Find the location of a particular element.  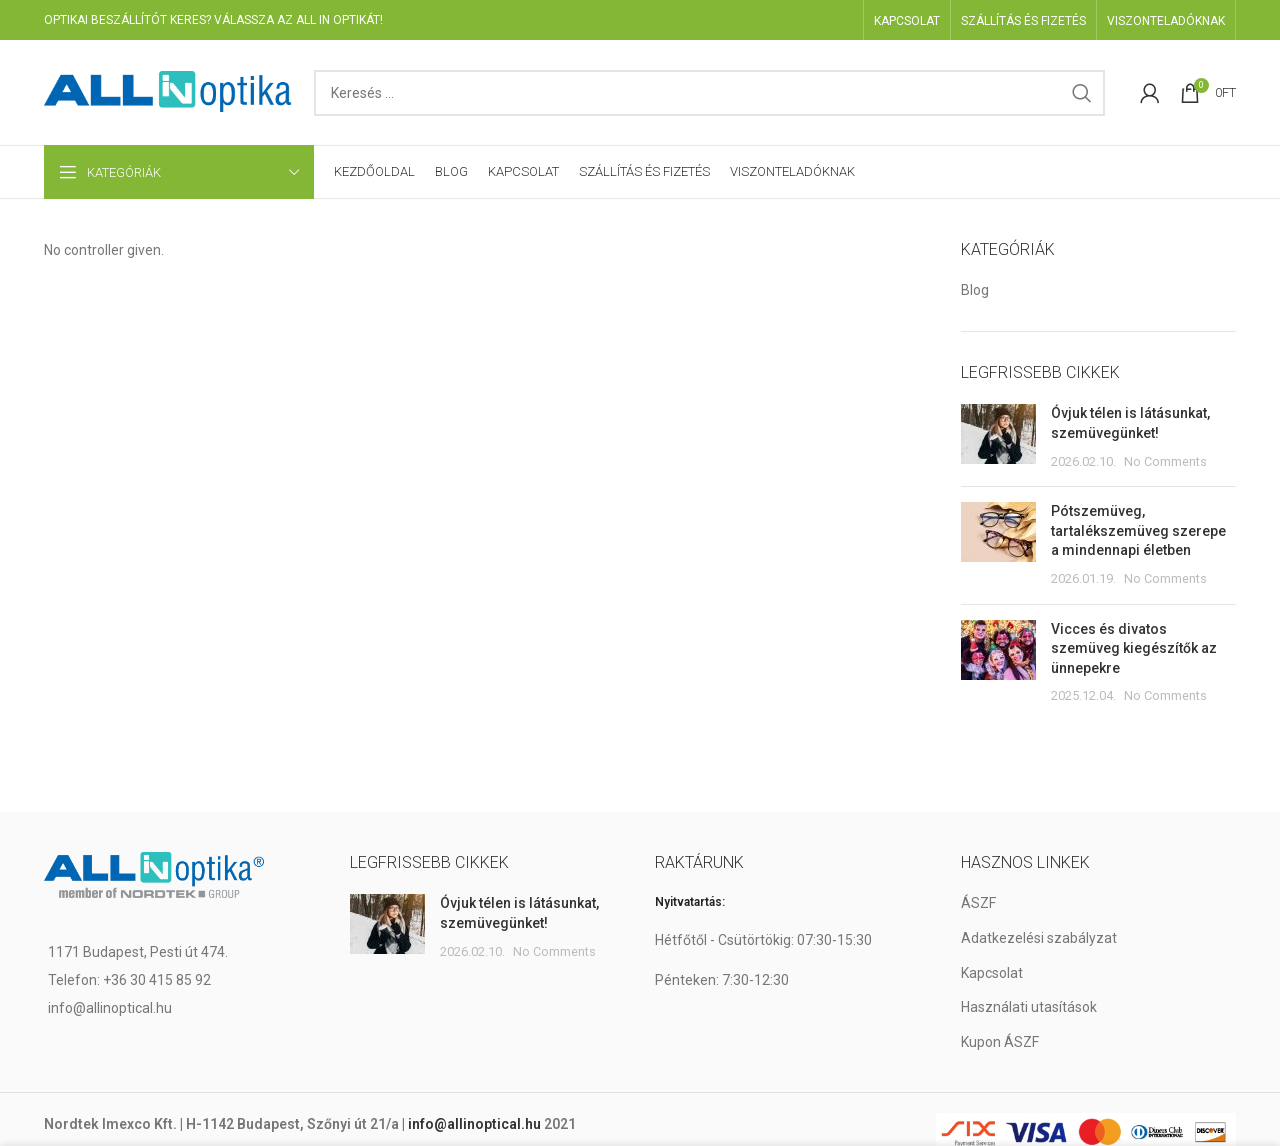

Vicces és divatos szemüveg kiegészítők az ünnepekre is located at coordinates (1134, 648).